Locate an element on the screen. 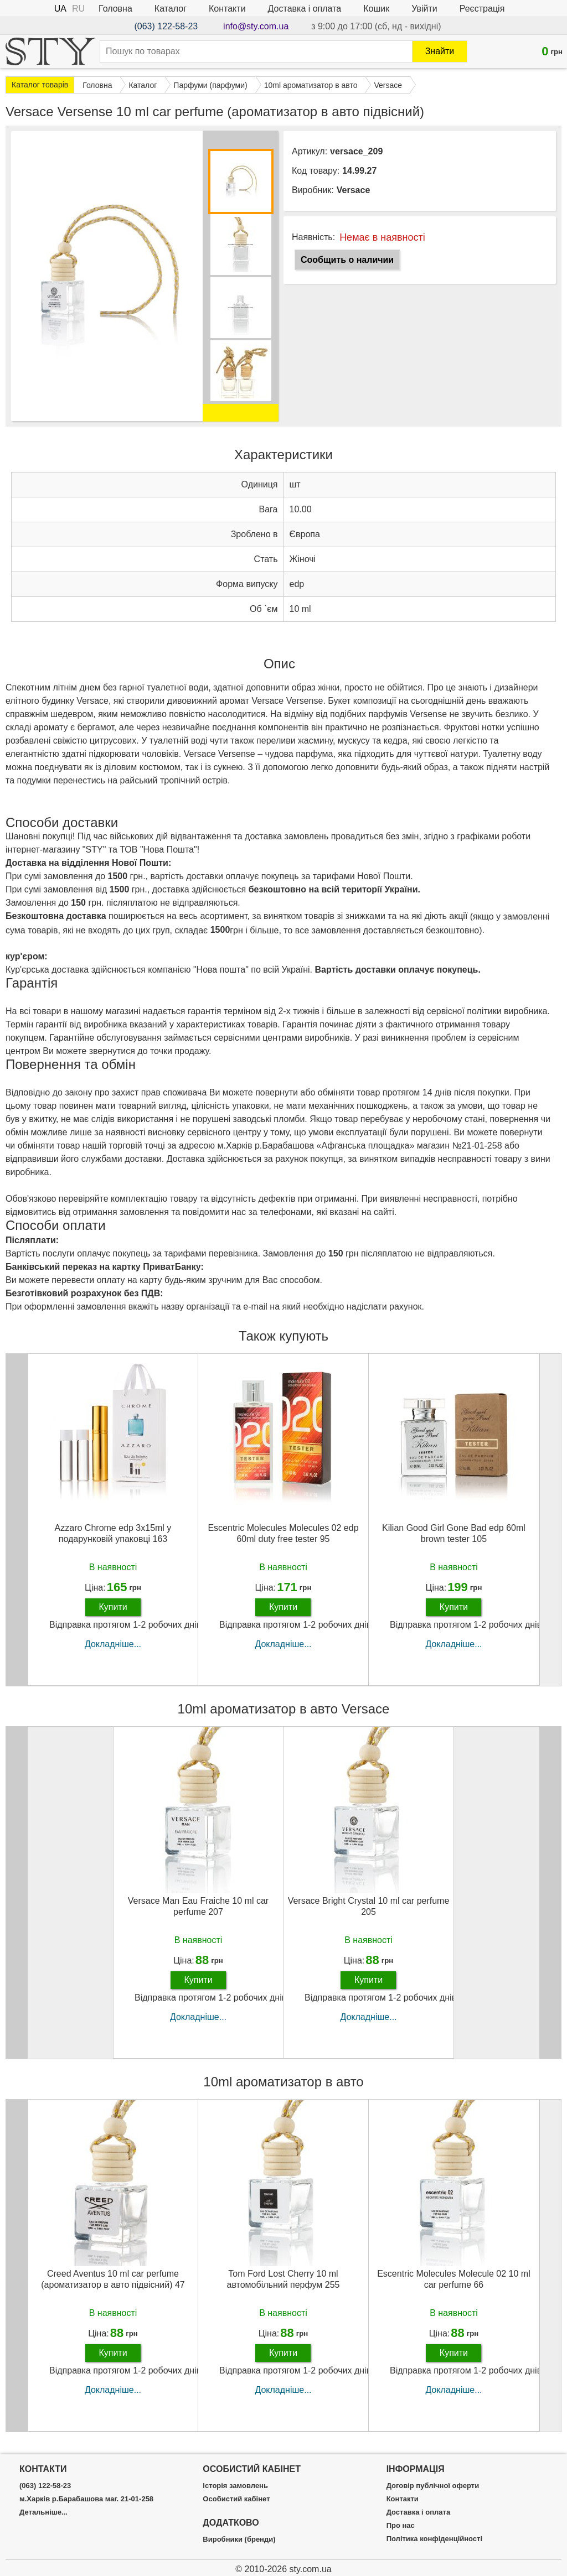  Каталог is located at coordinates (170, 8).